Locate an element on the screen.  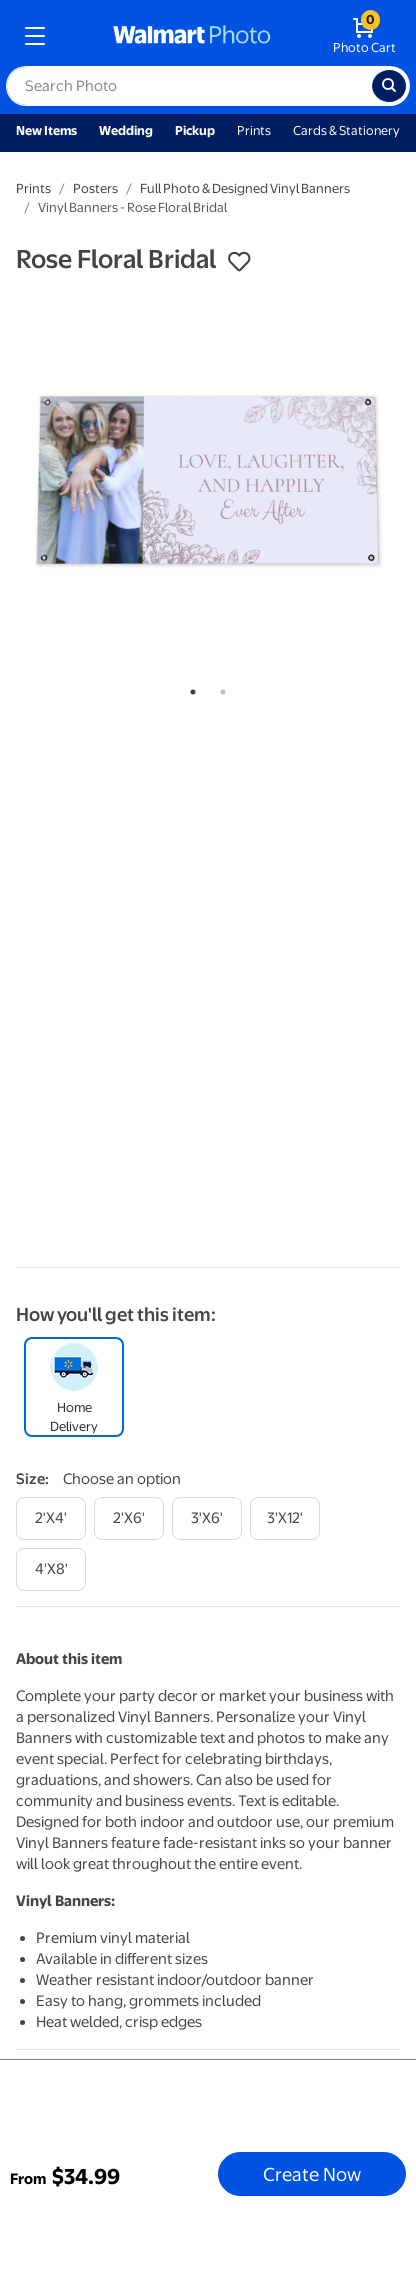
[tabpanel] is located at coordinates (208, 480).